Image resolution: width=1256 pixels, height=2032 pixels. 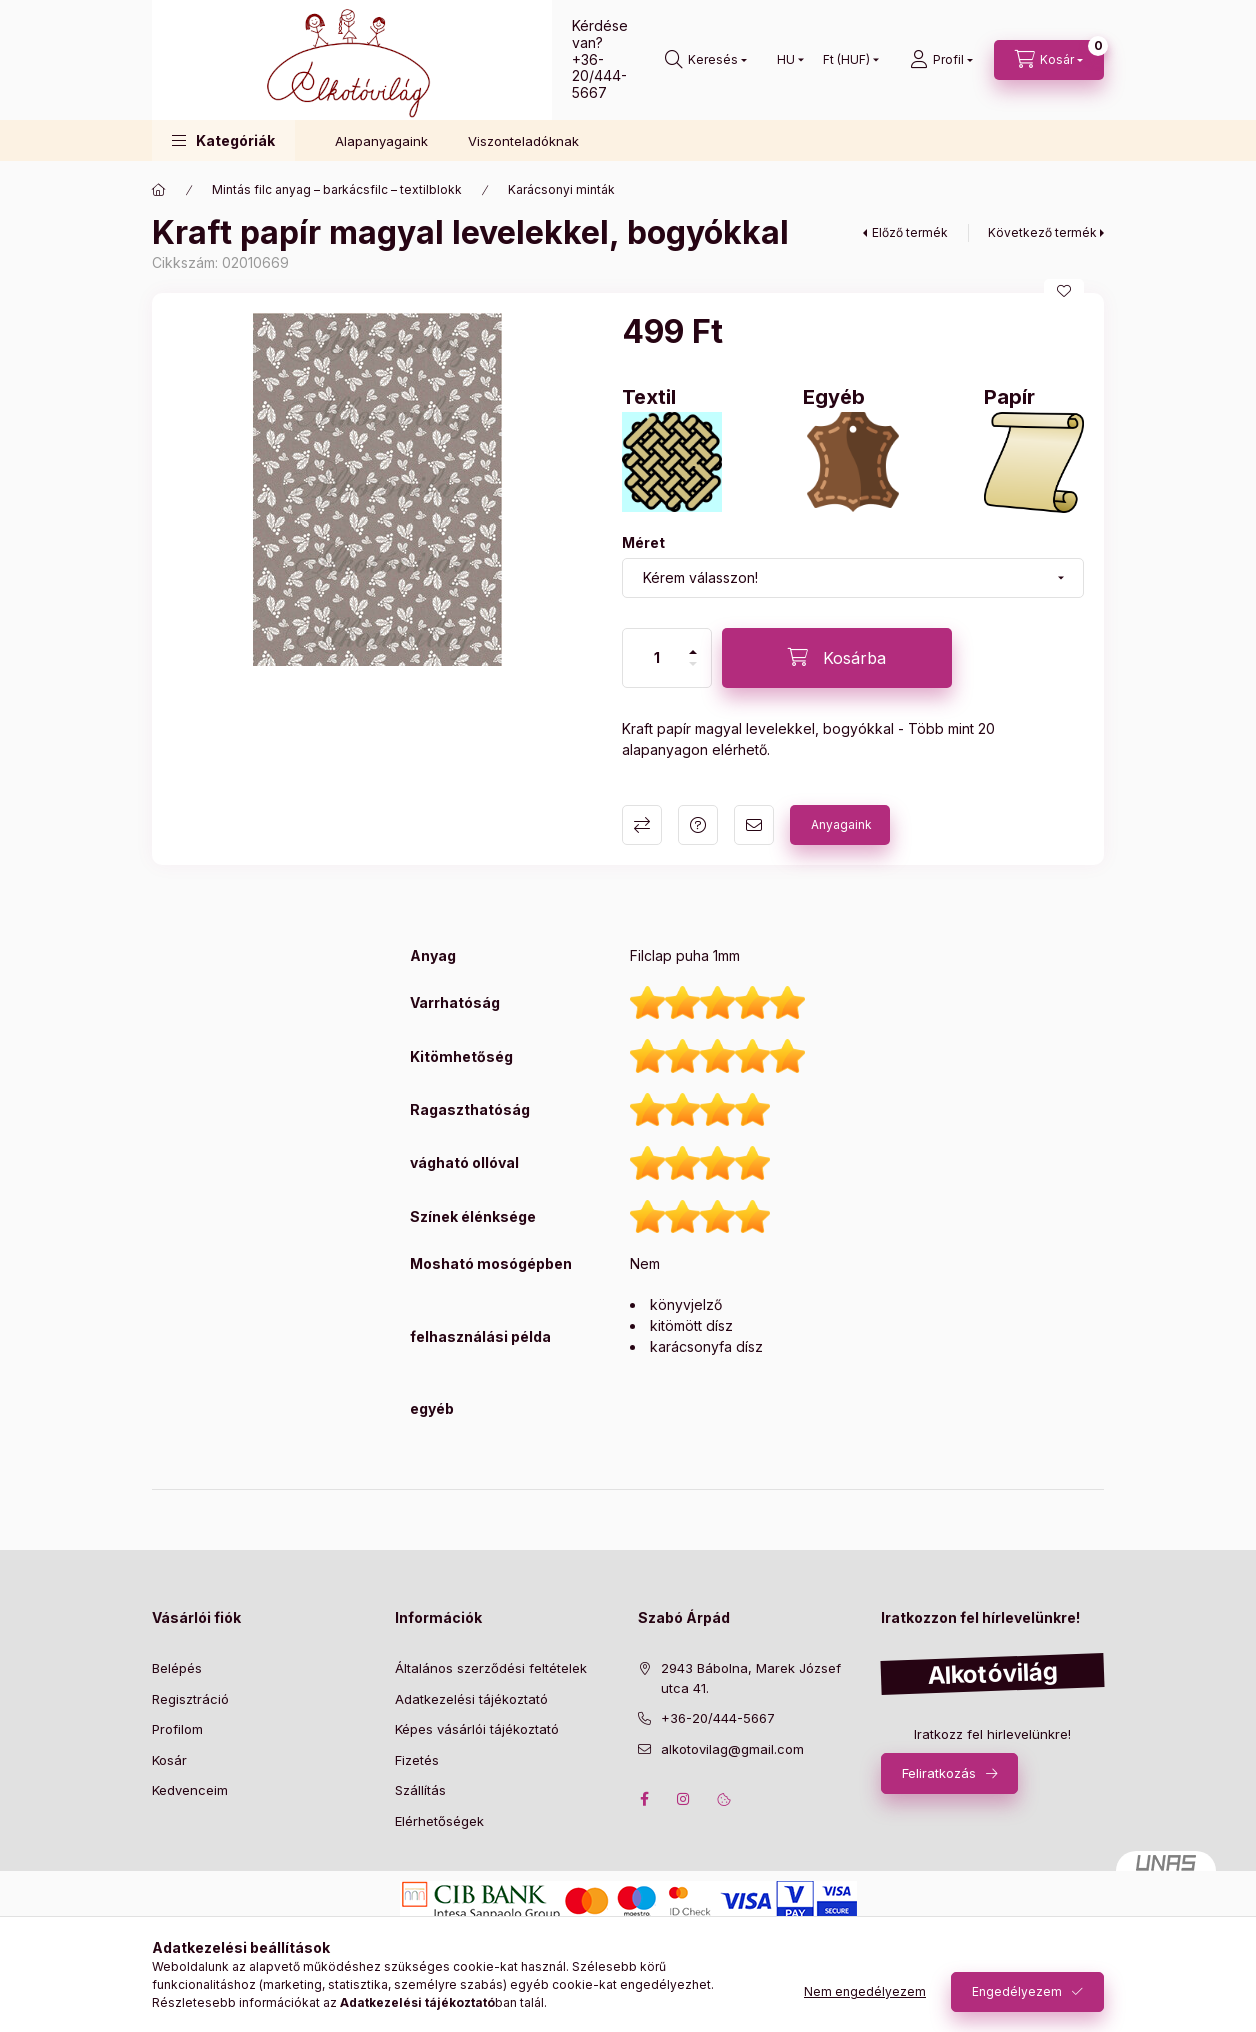 What do you see at coordinates (1017, 1991) in the screenshot?
I see `Engedélyezem` at bounding box center [1017, 1991].